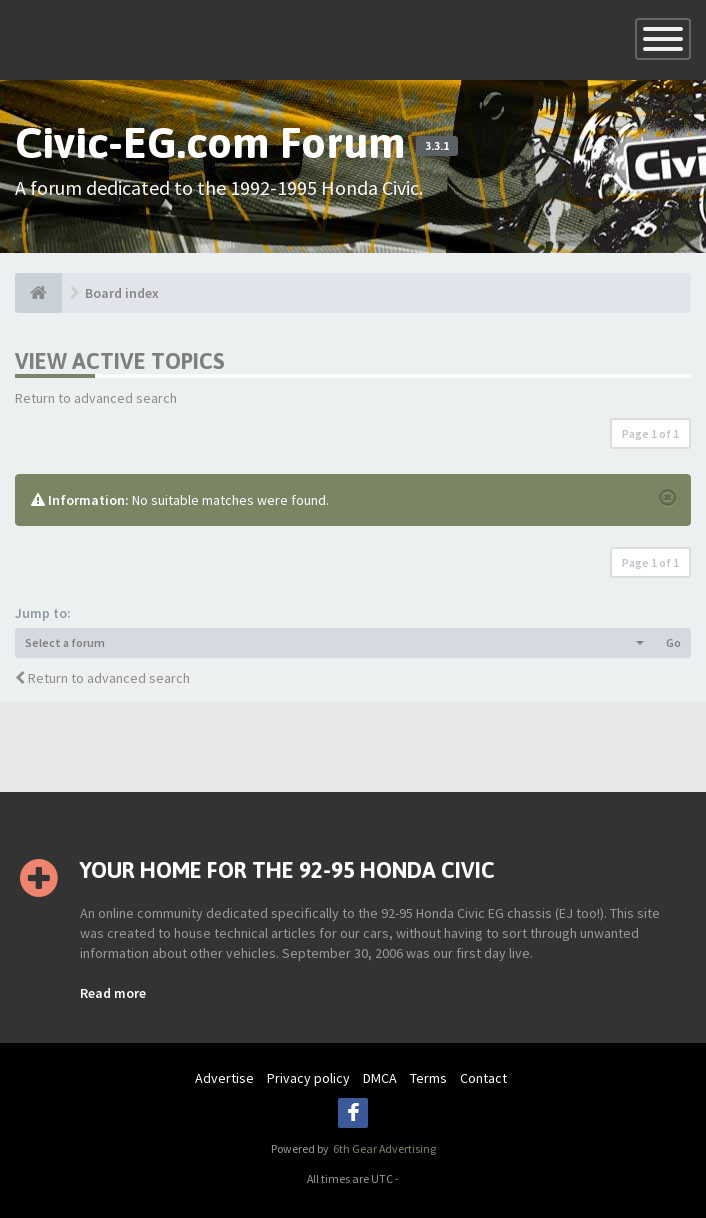 The image size is (706, 1218). Describe the element at coordinates (43, 613) in the screenshot. I see `Jump to:` at that location.